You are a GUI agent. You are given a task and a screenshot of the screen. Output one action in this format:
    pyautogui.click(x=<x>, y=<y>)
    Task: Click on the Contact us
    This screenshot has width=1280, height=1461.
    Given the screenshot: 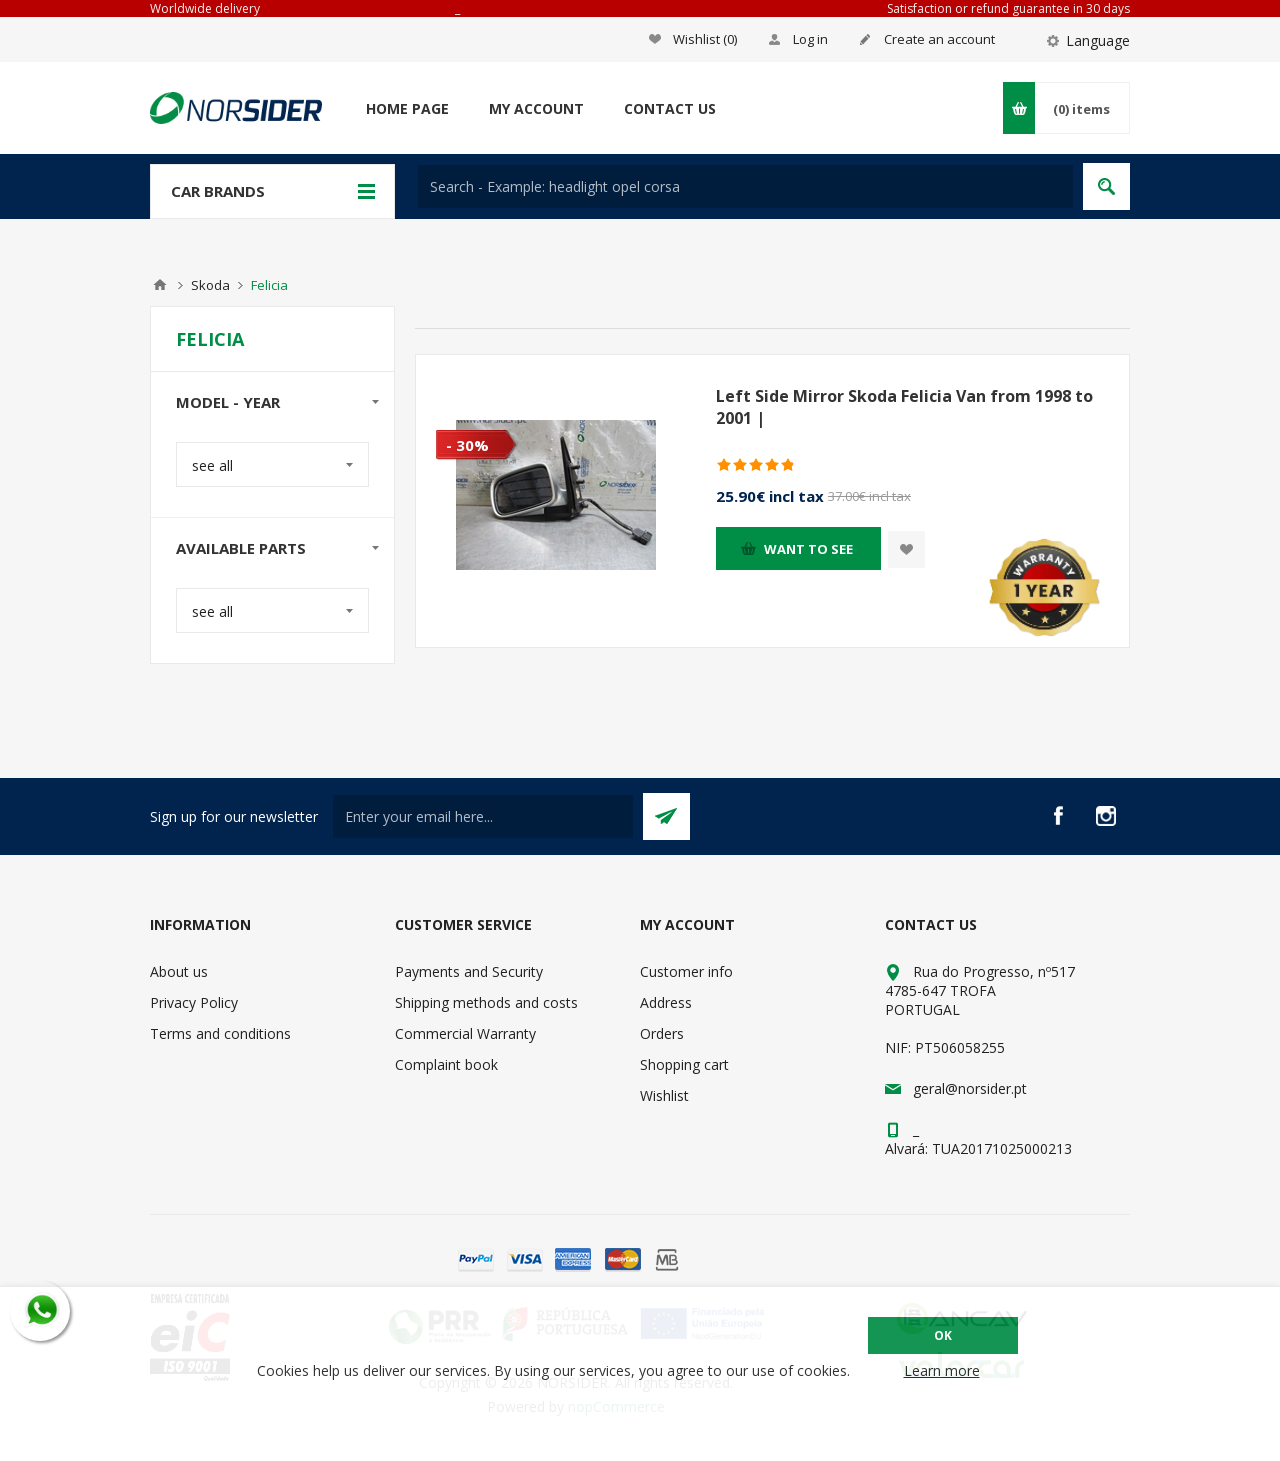 What is the action you would take?
    pyautogui.click(x=670, y=108)
    